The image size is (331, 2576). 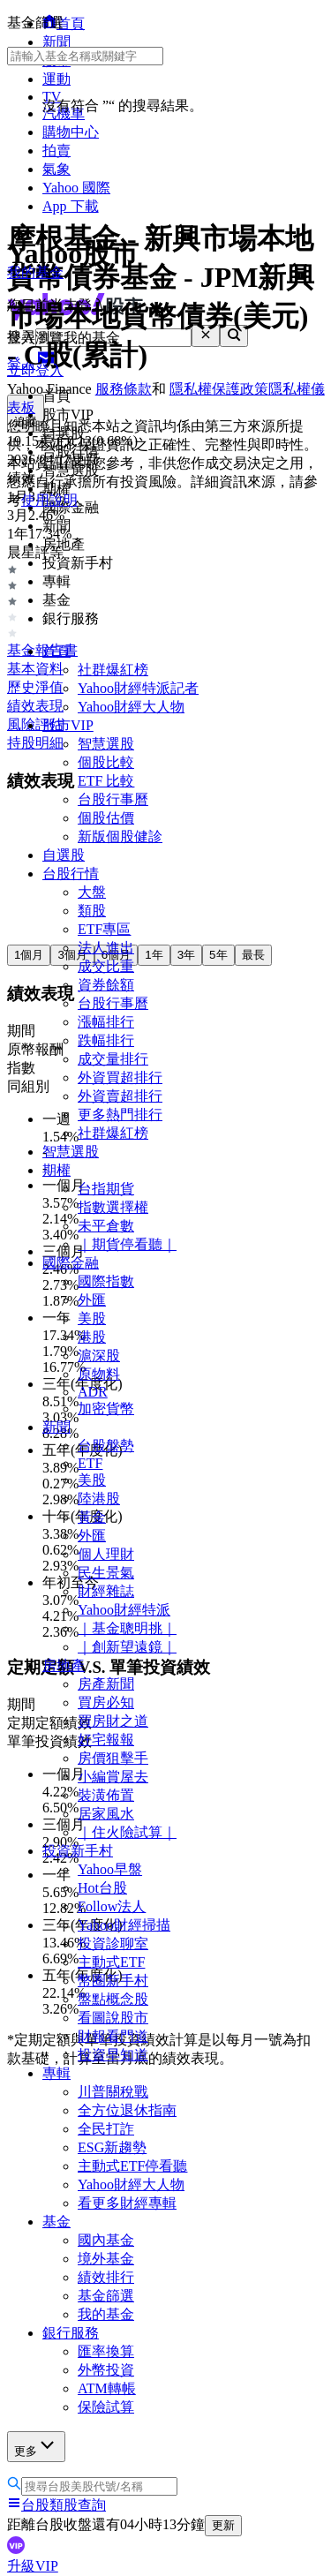 I want to click on 幣圈新手村, so click(x=113, y=1980).